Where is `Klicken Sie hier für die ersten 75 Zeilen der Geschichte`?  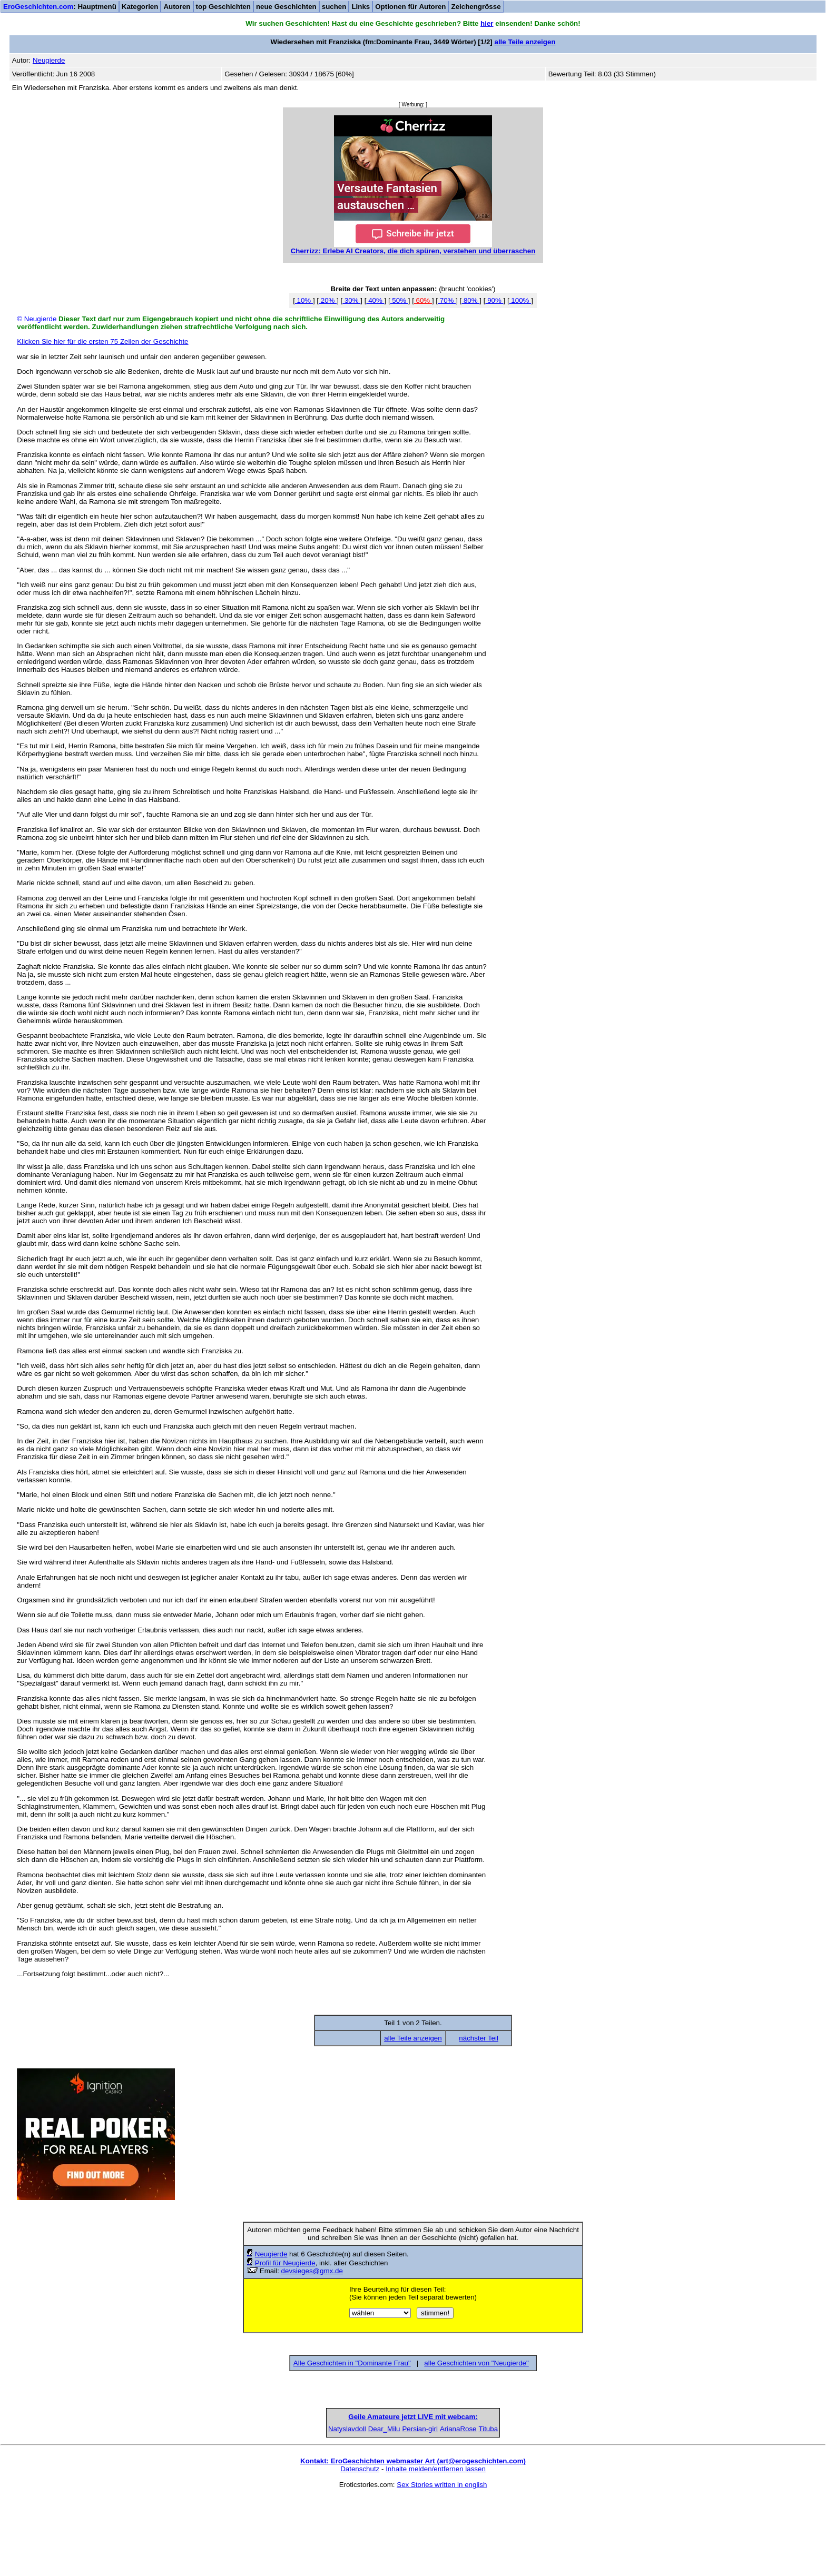 Klicken Sie hier für die ersten 75 Zeilen der Geschichte is located at coordinates (102, 341).